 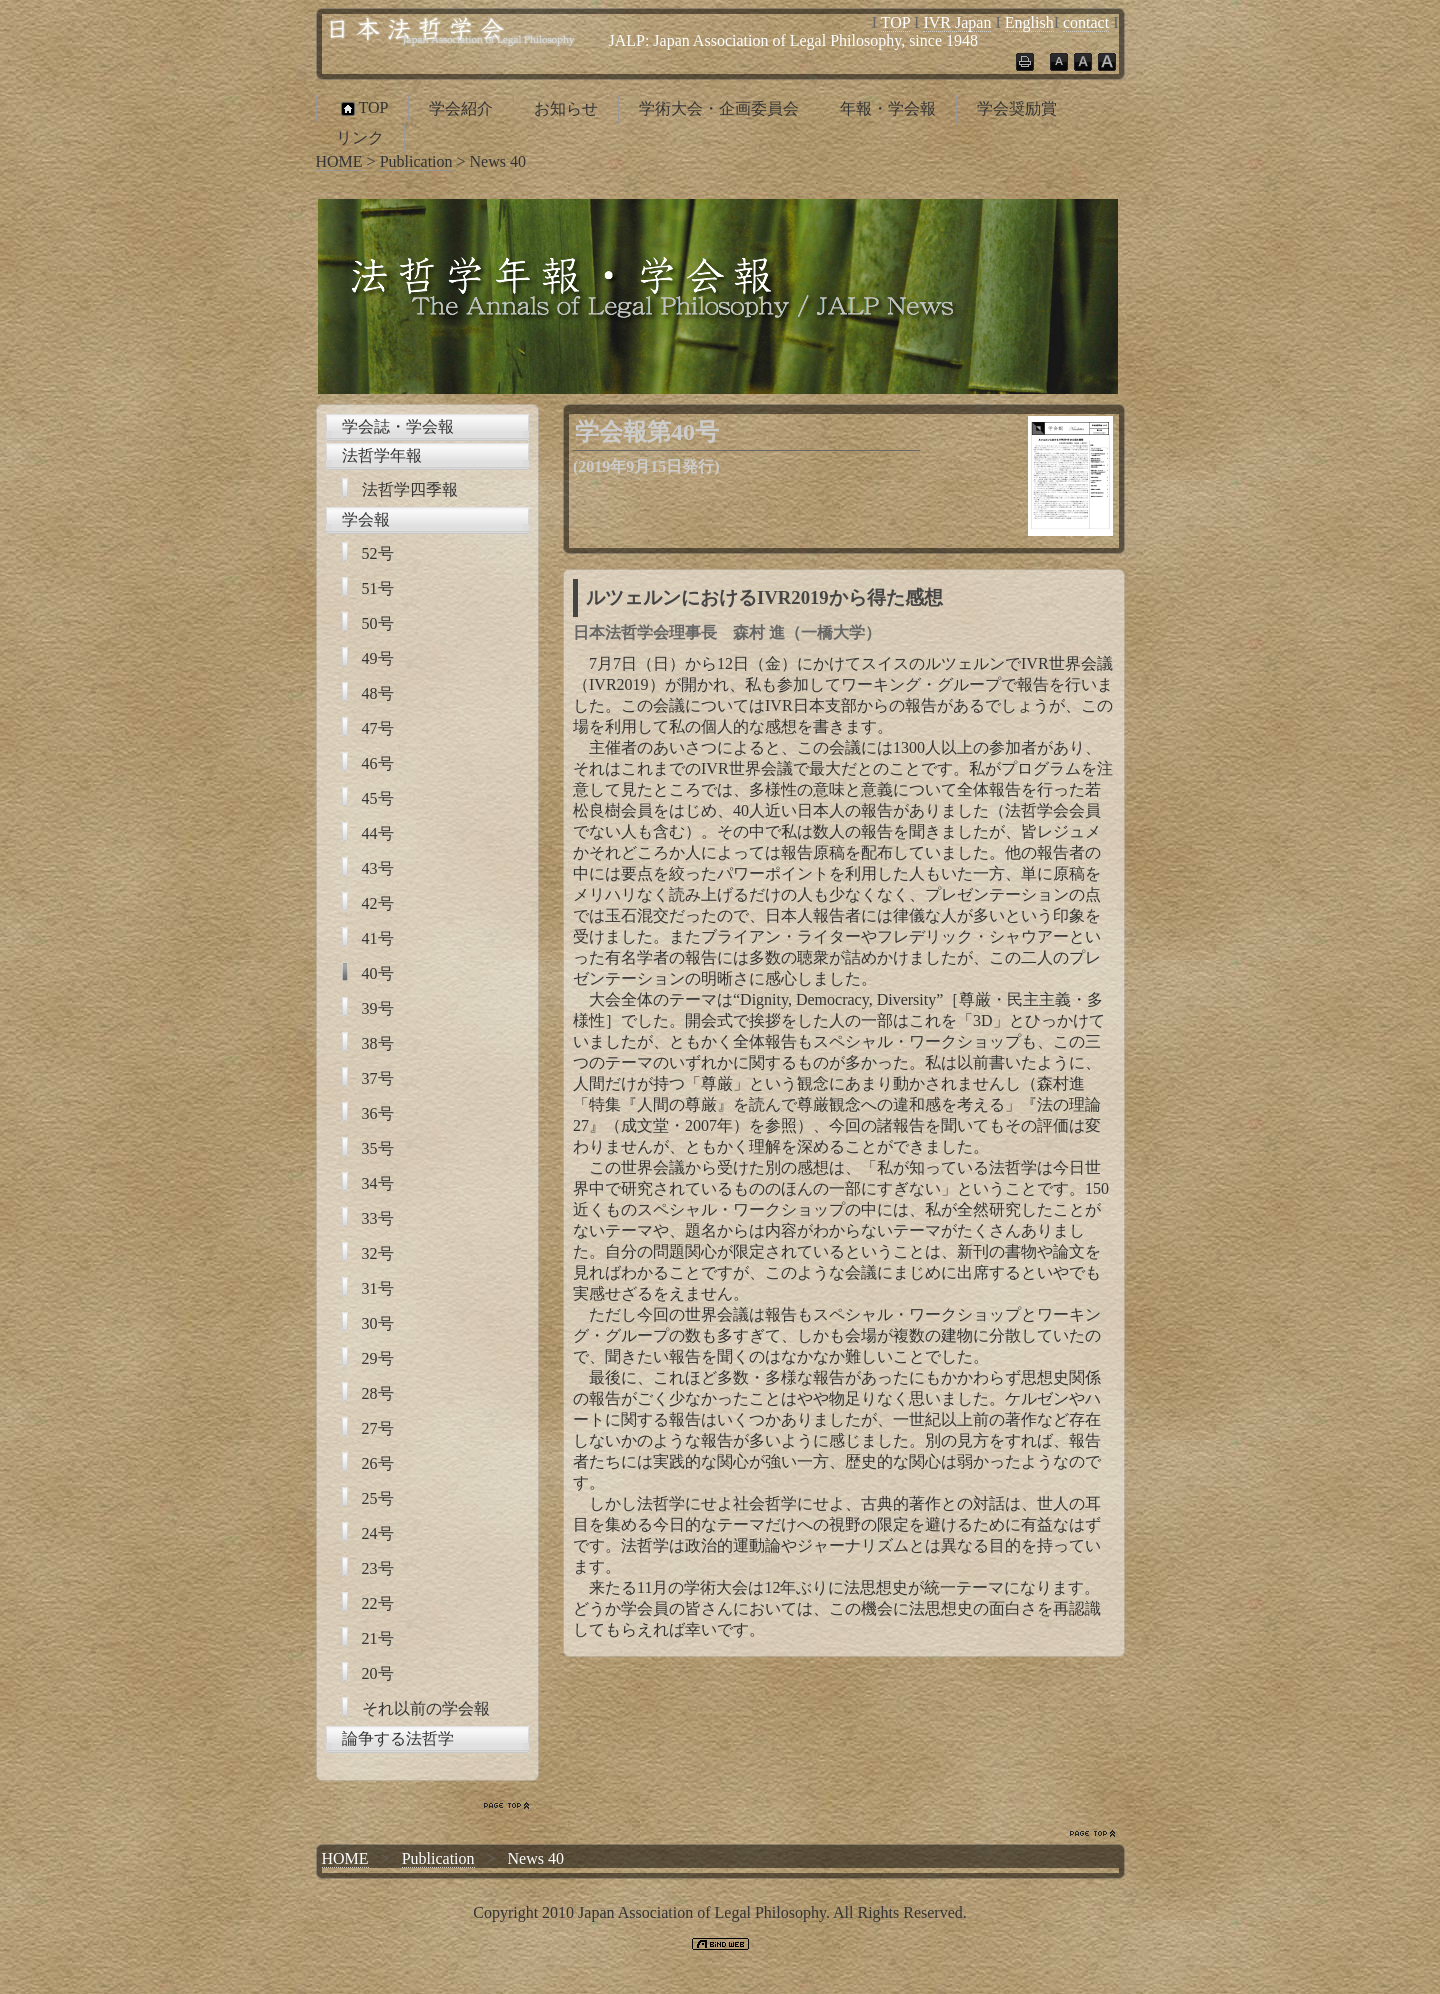 I want to click on 28号, so click(x=378, y=1393).